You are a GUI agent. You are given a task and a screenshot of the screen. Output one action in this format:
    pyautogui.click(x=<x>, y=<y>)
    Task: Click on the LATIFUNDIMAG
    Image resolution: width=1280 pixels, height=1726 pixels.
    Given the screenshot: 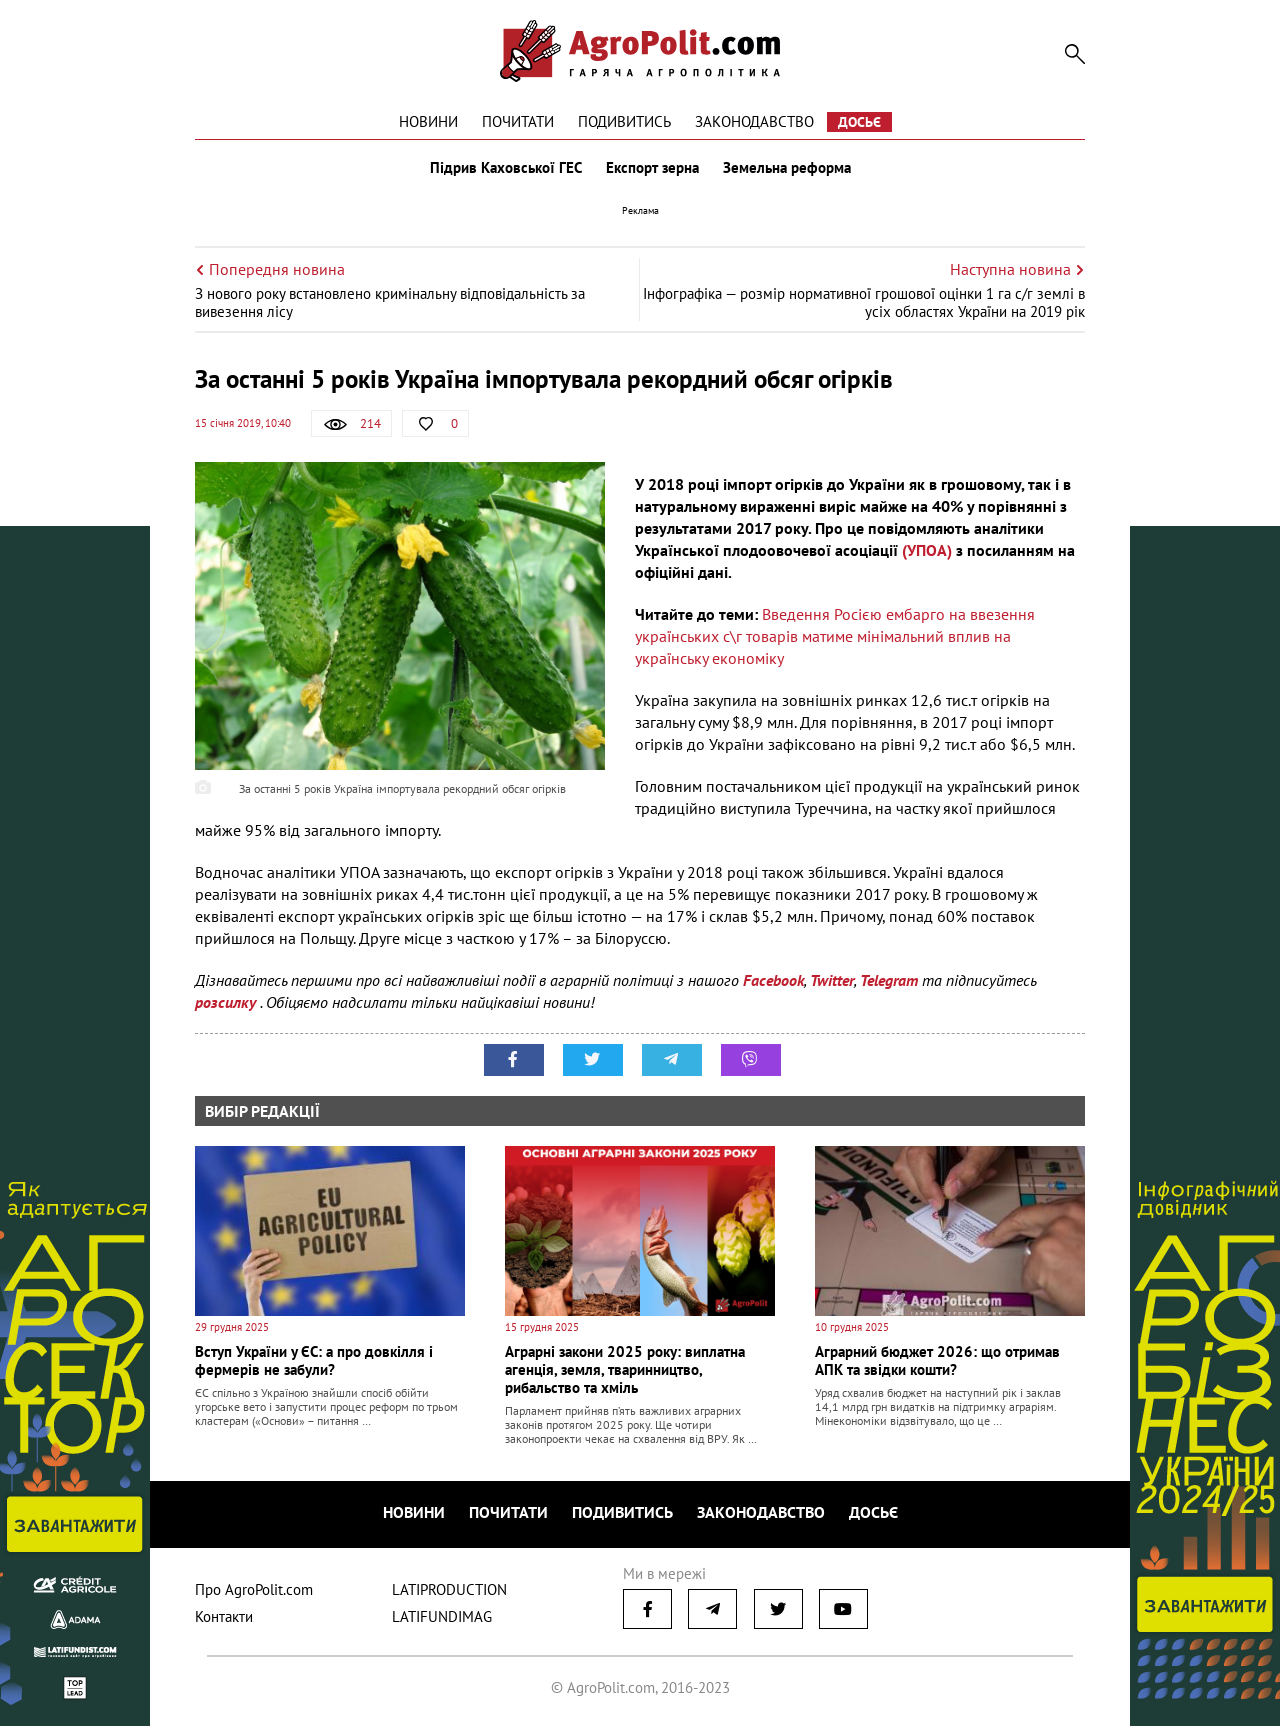 What is the action you would take?
    pyautogui.click(x=442, y=1616)
    